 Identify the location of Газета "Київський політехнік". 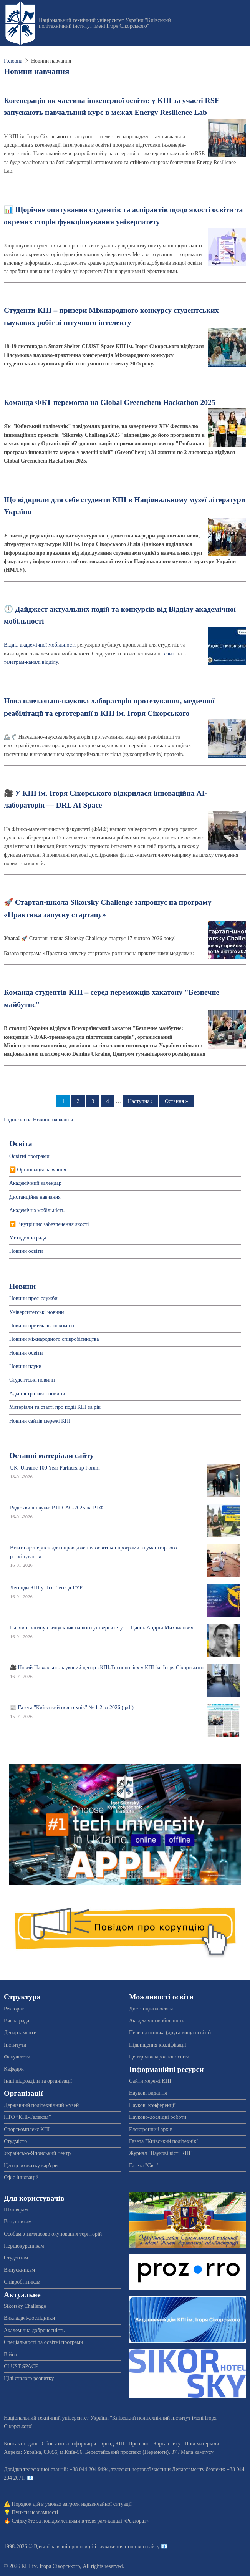
(164, 2141).